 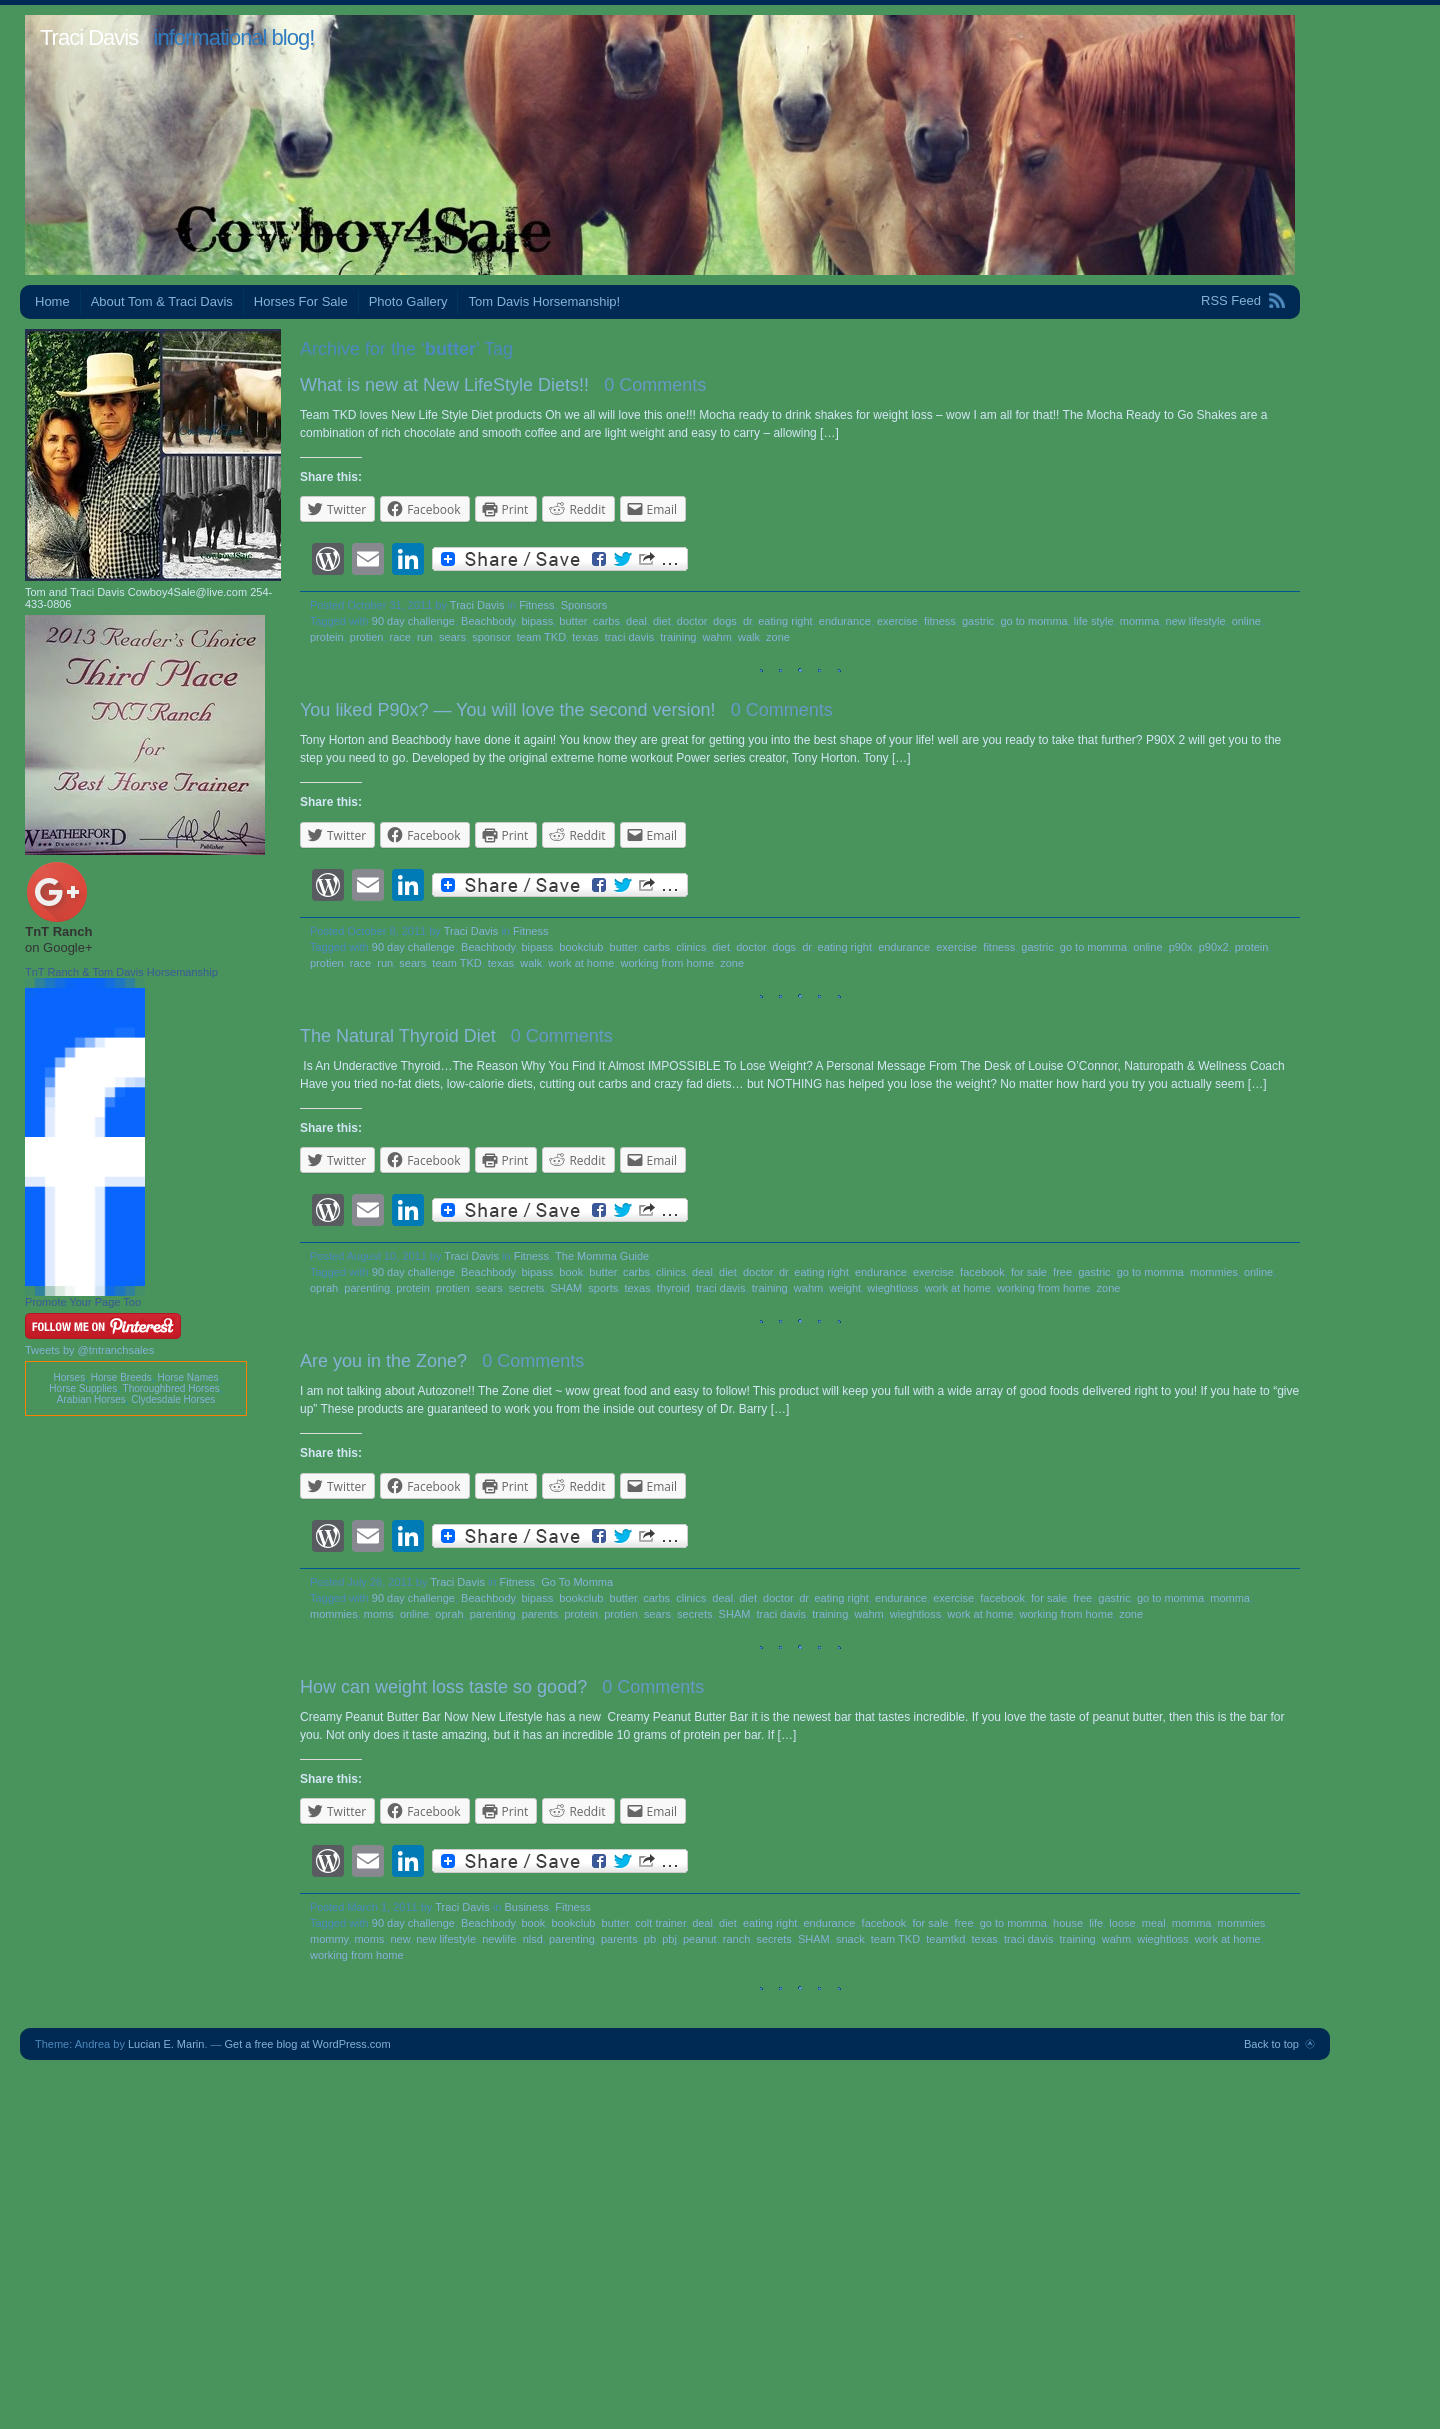 I want to click on momma, so click(x=1140, y=621).